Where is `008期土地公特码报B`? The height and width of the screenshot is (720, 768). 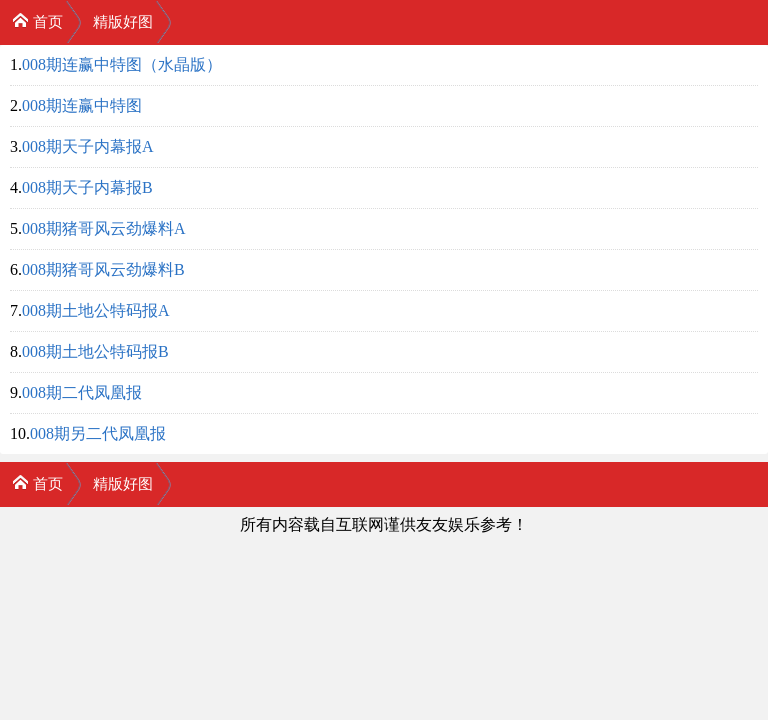 008期土地公特码报B is located at coordinates (95, 351).